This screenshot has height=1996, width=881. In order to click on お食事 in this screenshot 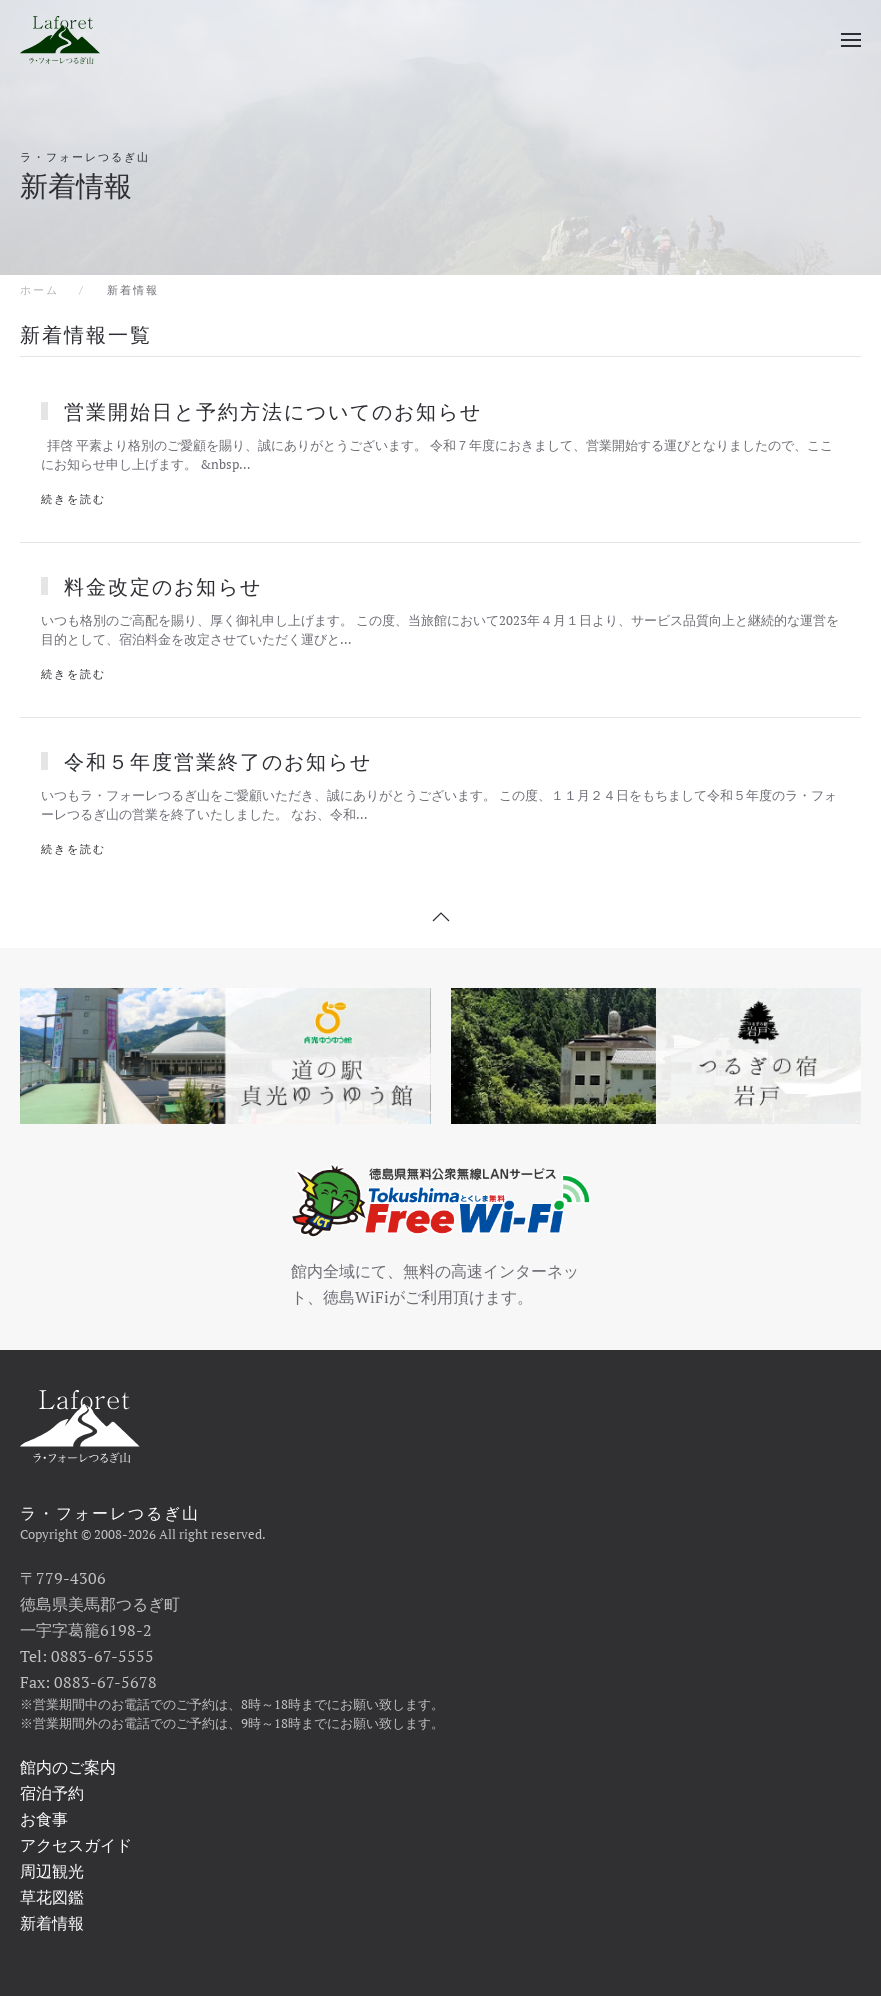, I will do `click(44, 1819)`.